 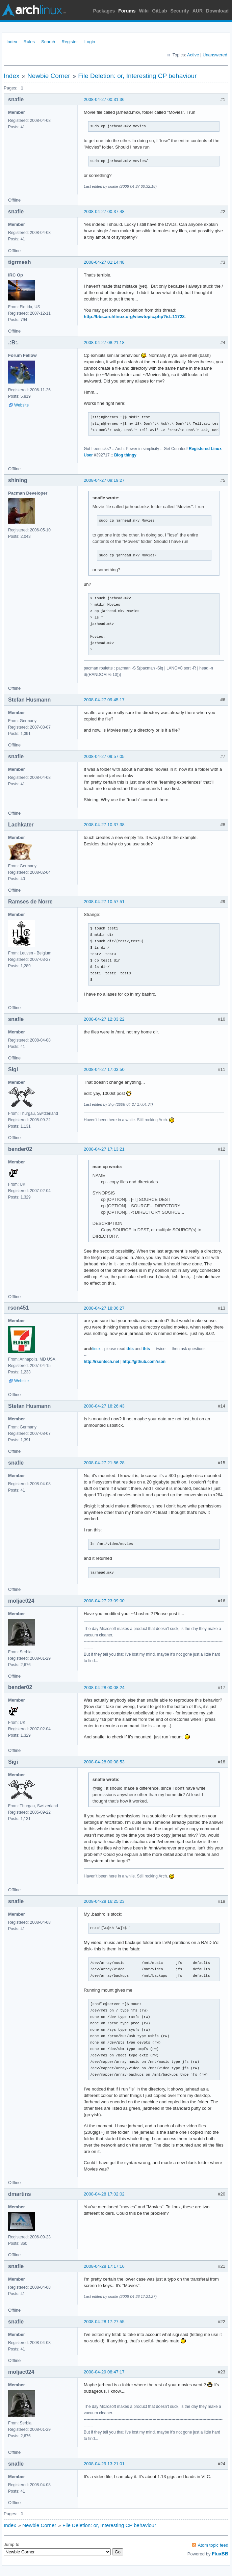 What do you see at coordinates (104, 1308) in the screenshot?
I see `2008-04-27 18:06:27` at bounding box center [104, 1308].